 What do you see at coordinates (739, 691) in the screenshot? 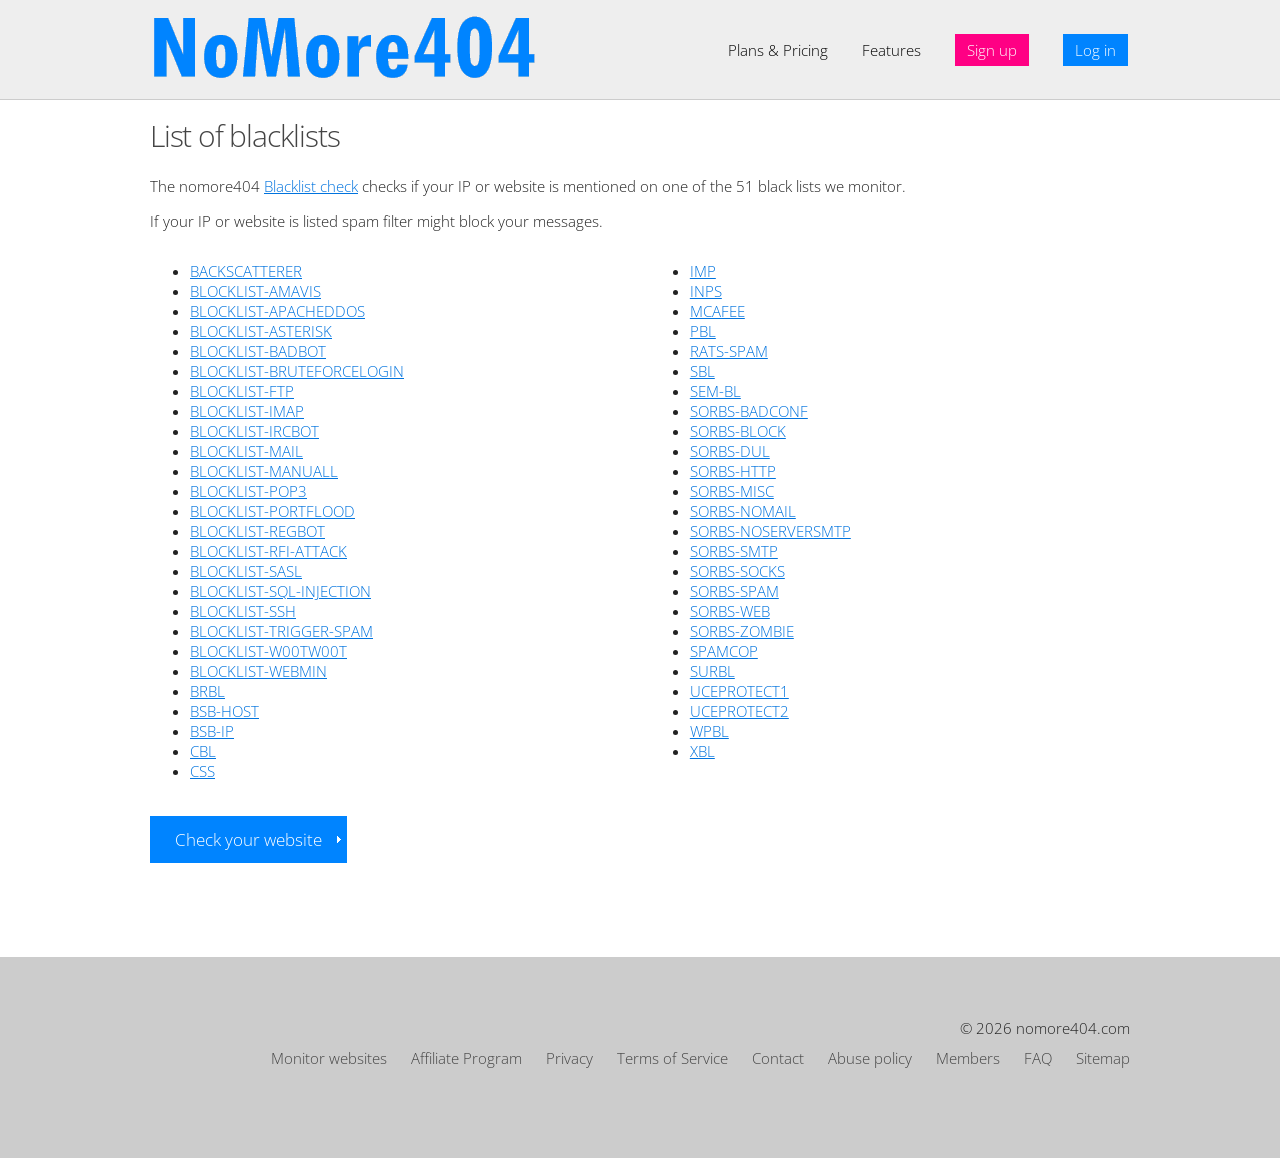
I see `UCEPROTECT1` at bounding box center [739, 691].